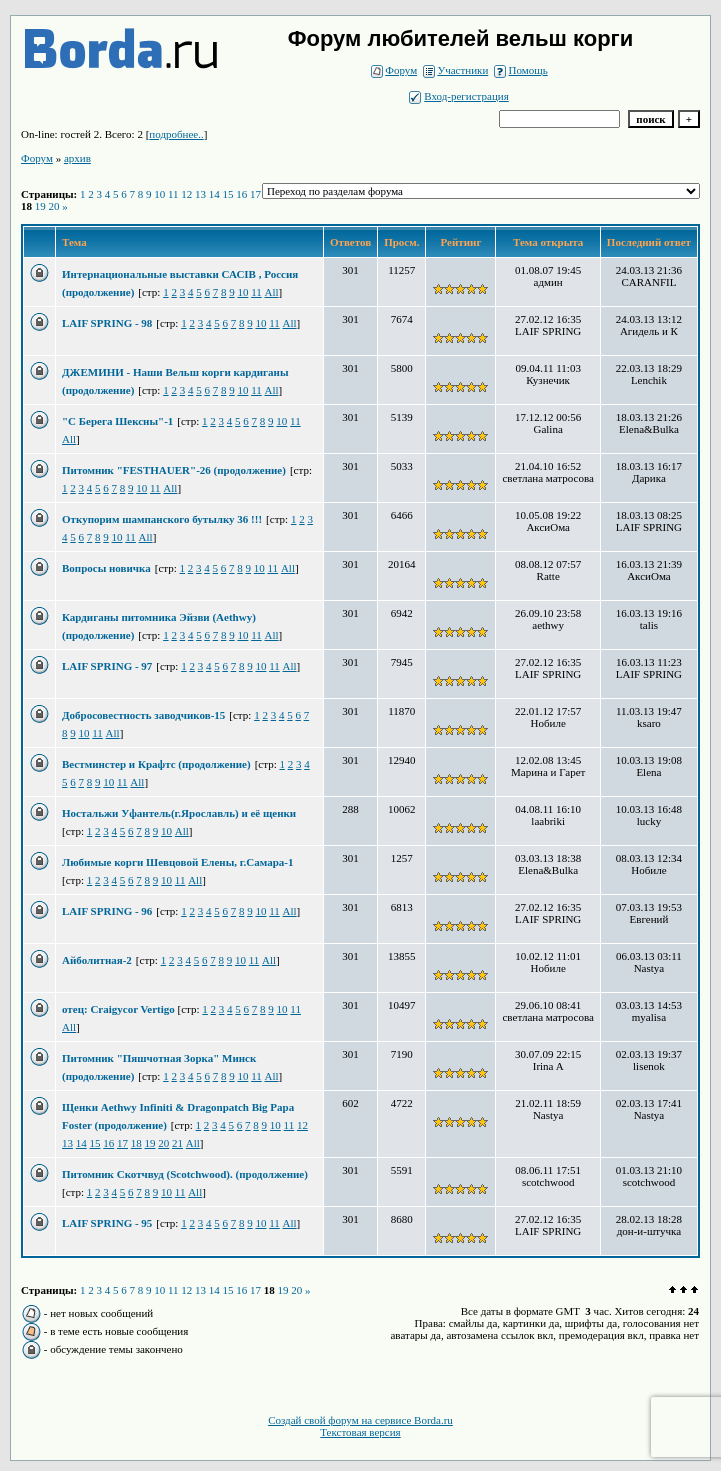 Image resolution: width=721 pixels, height=1471 pixels. What do you see at coordinates (97, 960) in the screenshot?
I see `Айболитная-2` at bounding box center [97, 960].